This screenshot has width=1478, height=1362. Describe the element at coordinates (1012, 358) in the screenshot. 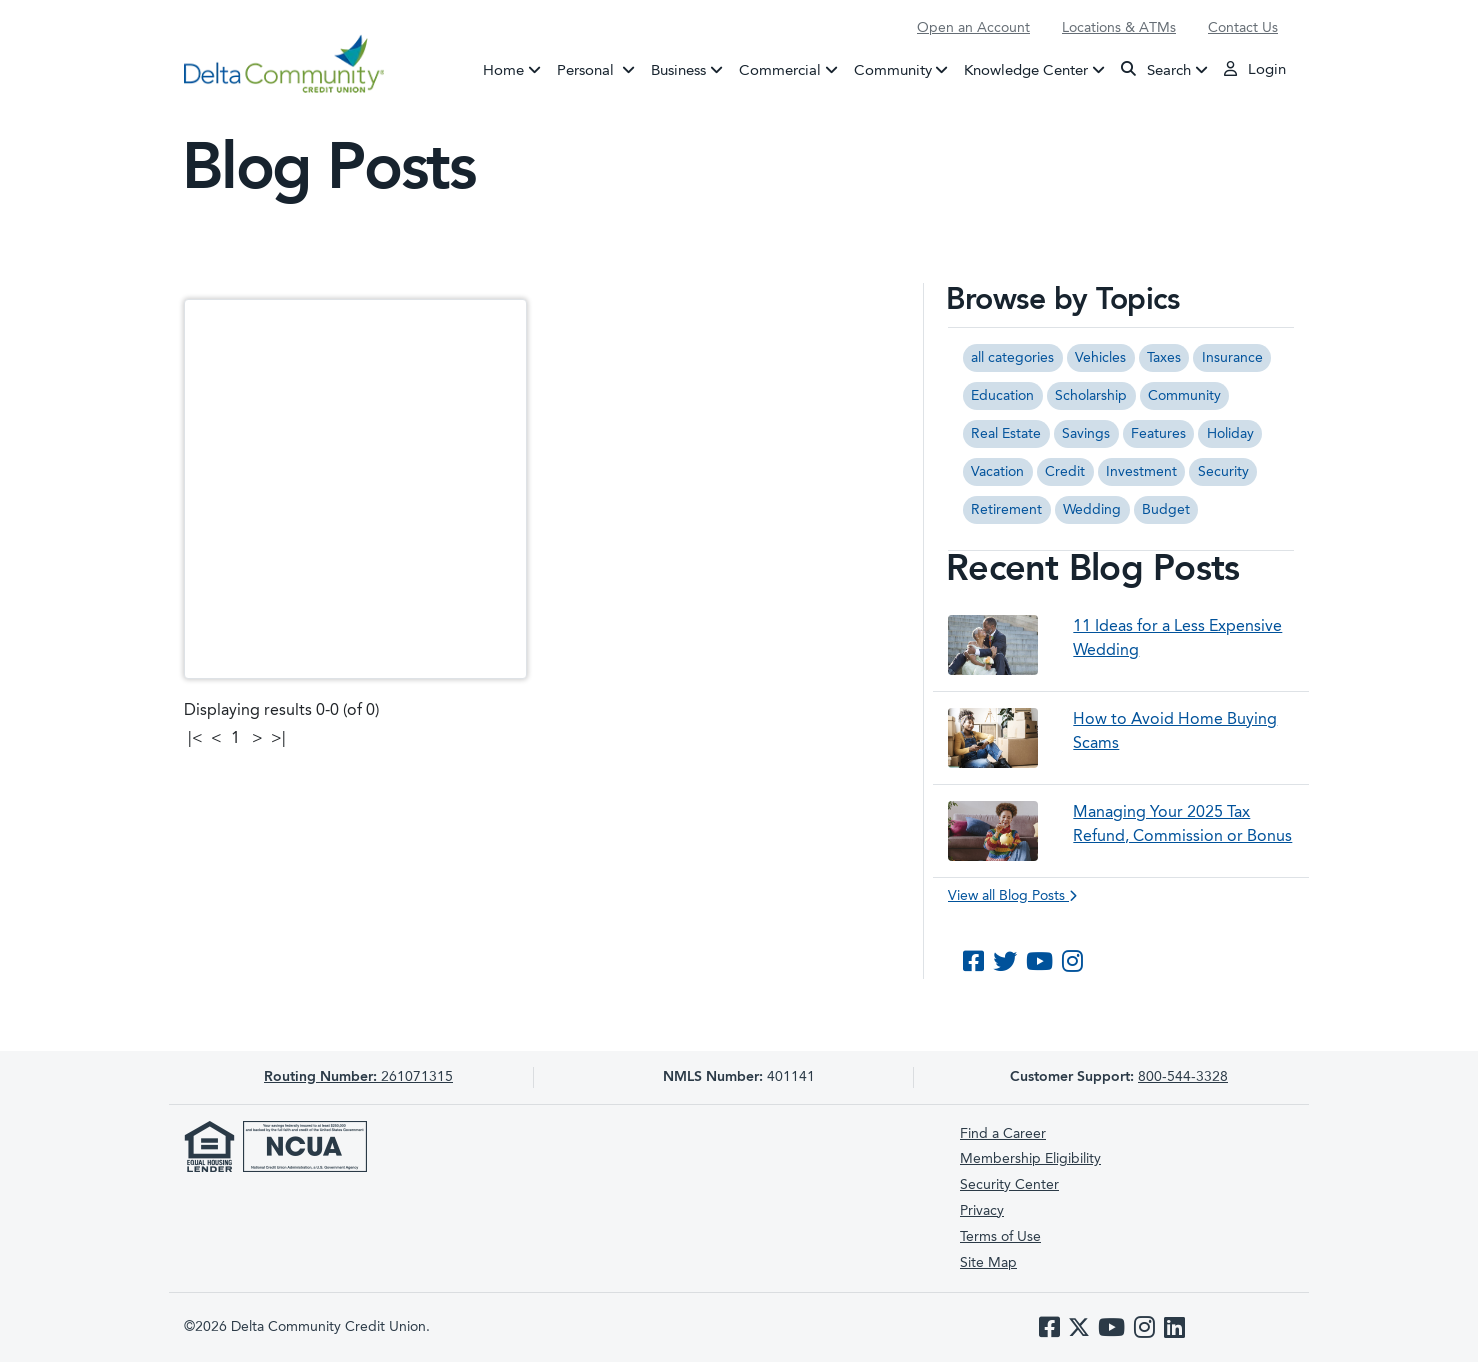

I see `all categories` at that location.